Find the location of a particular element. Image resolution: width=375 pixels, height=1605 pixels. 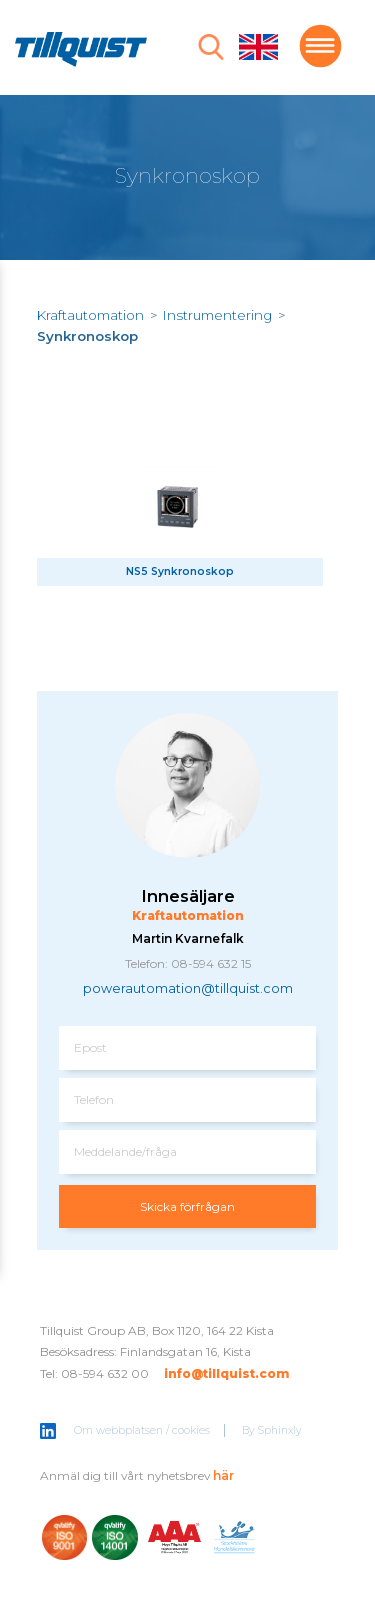

Instrumentering is located at coordinates (217, 315).